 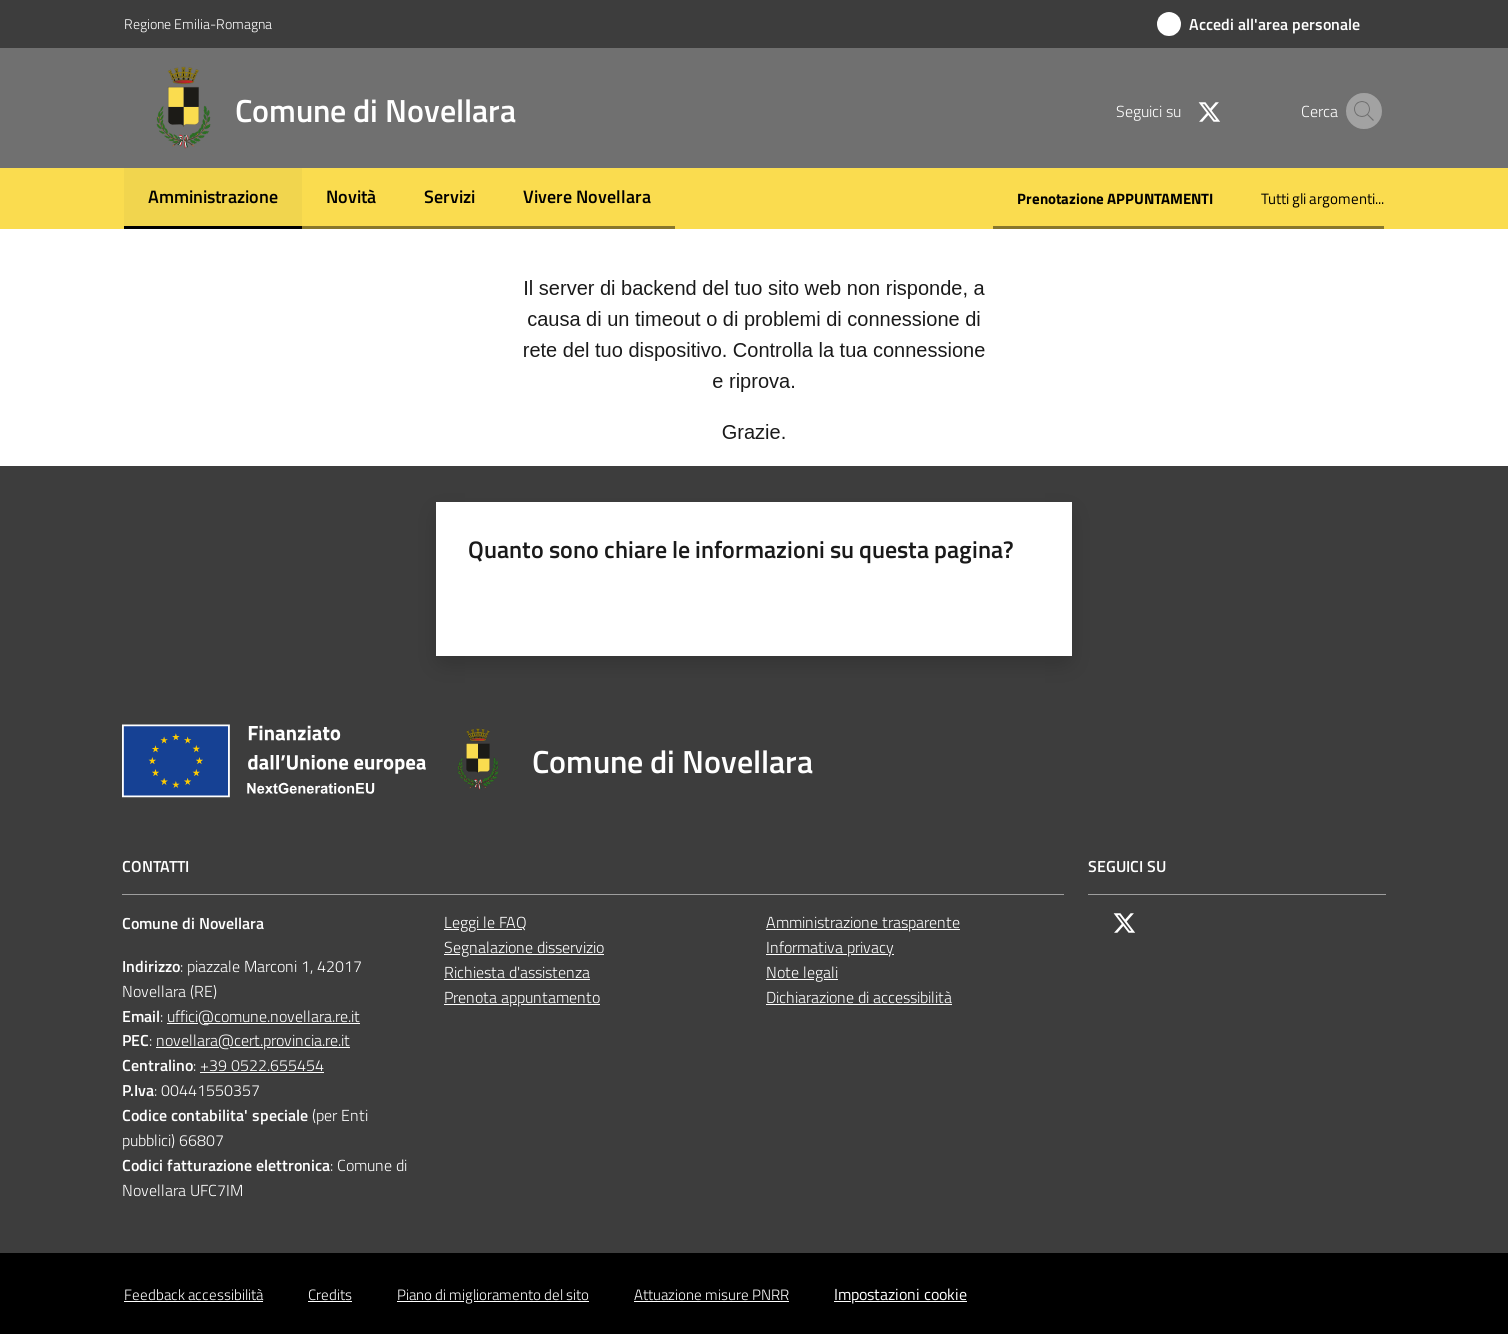 What do you see at coordinates (253, 1040) in the screenshot?
I see `novellara@cert.provincia.re.it` at bounding box center [253, 1040].